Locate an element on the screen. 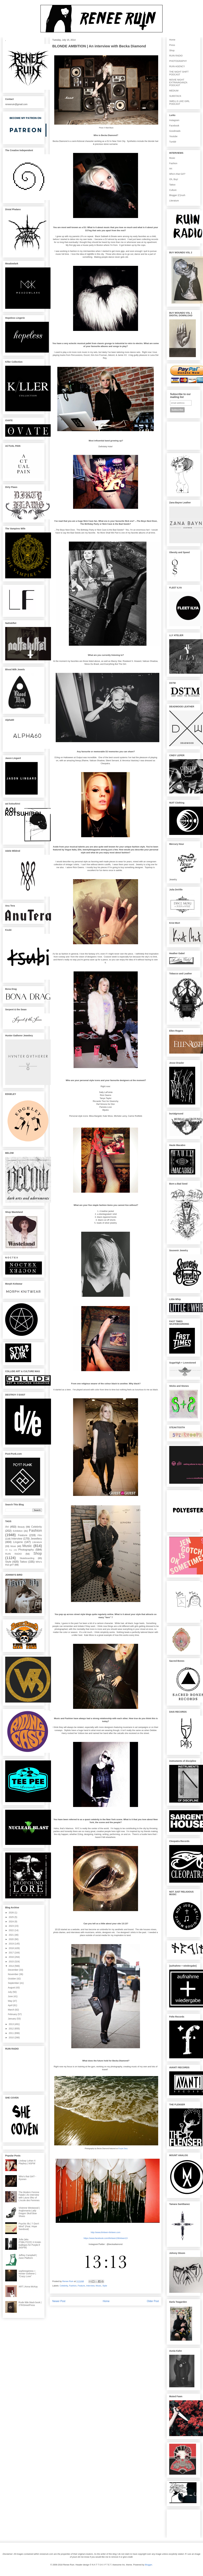 The height and width of the screenshot is (2576, 203). Interview is located at coordinates (90, 2285).